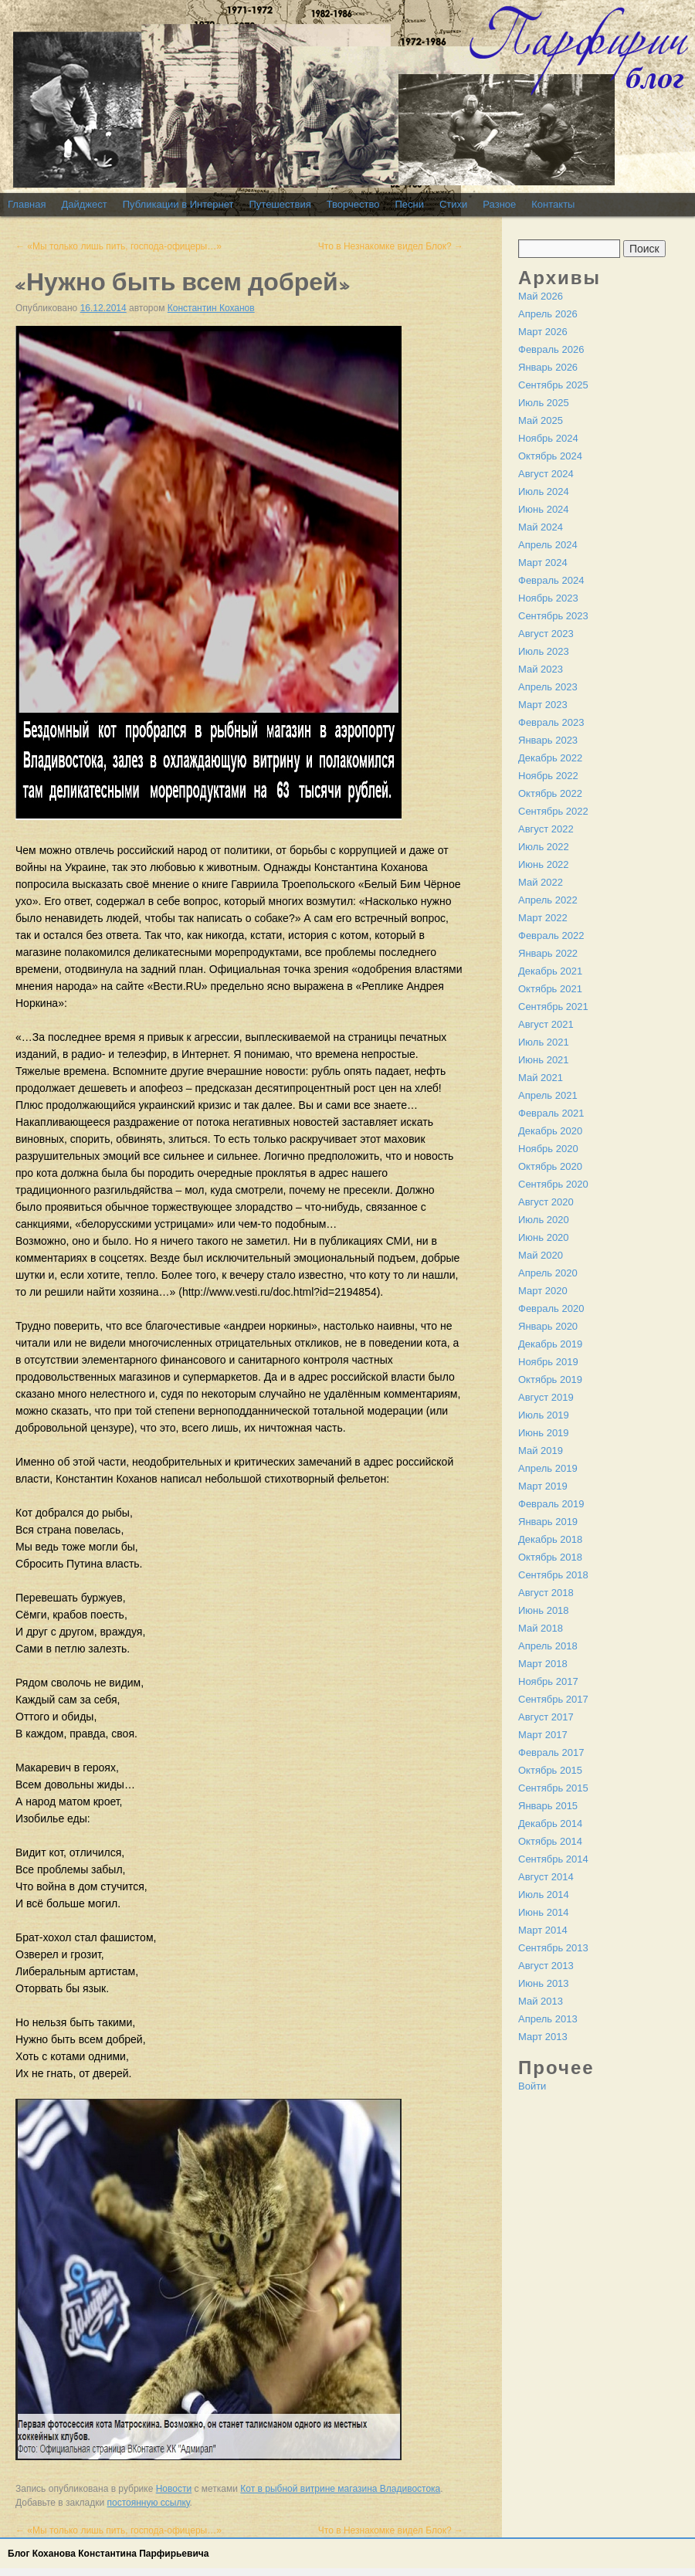  What do you see at coordinates (84, 204) in the screenshot?
I see `Дайджест` at bounding box center [84, 204].